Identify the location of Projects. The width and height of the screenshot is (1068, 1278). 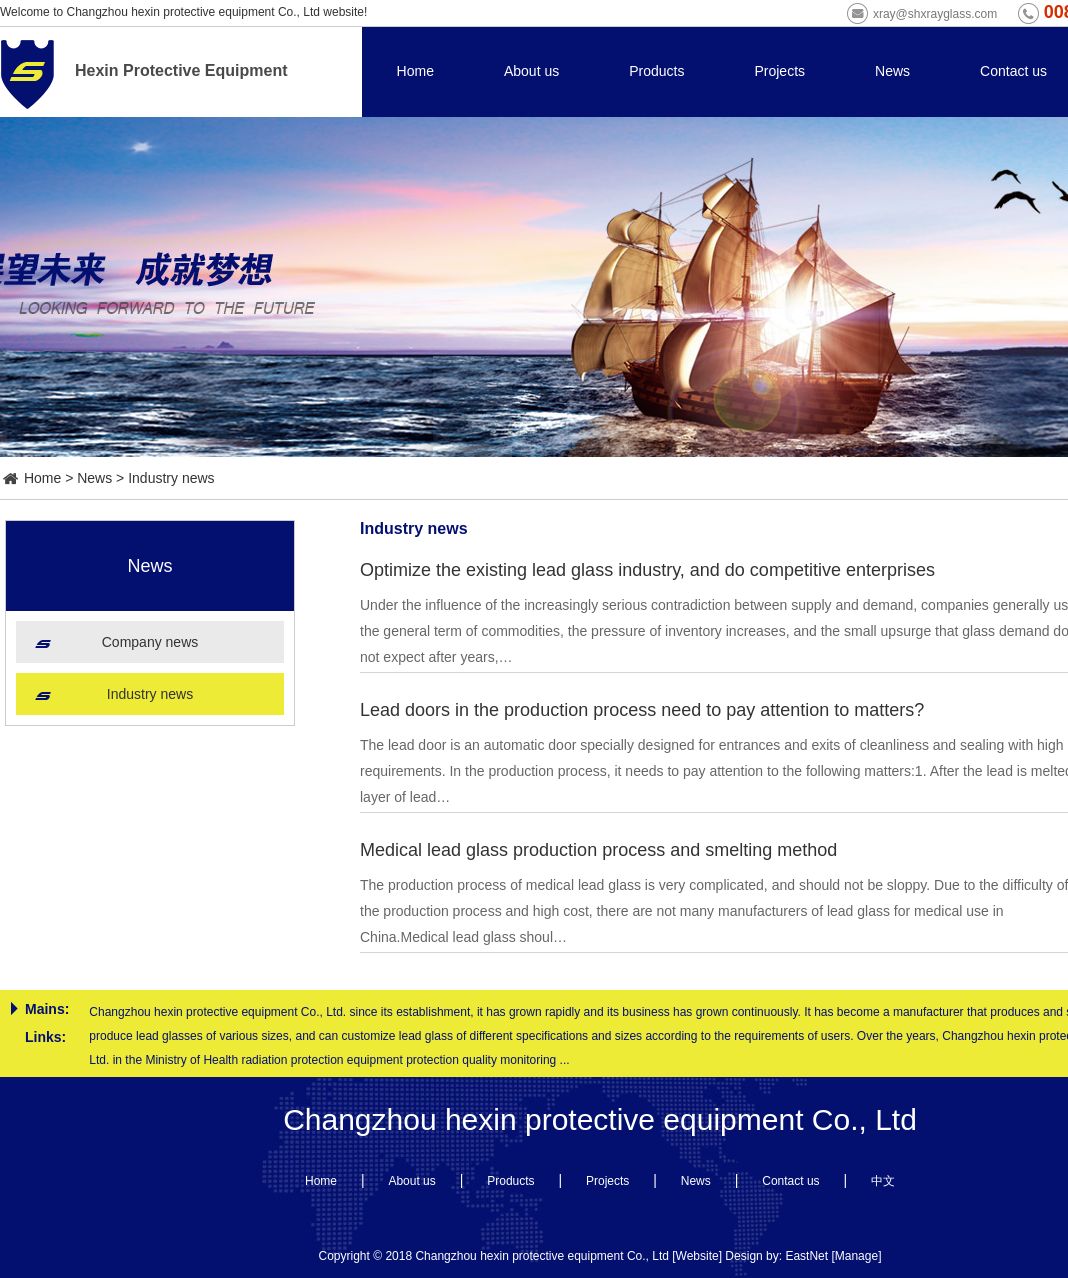
(779, 71).